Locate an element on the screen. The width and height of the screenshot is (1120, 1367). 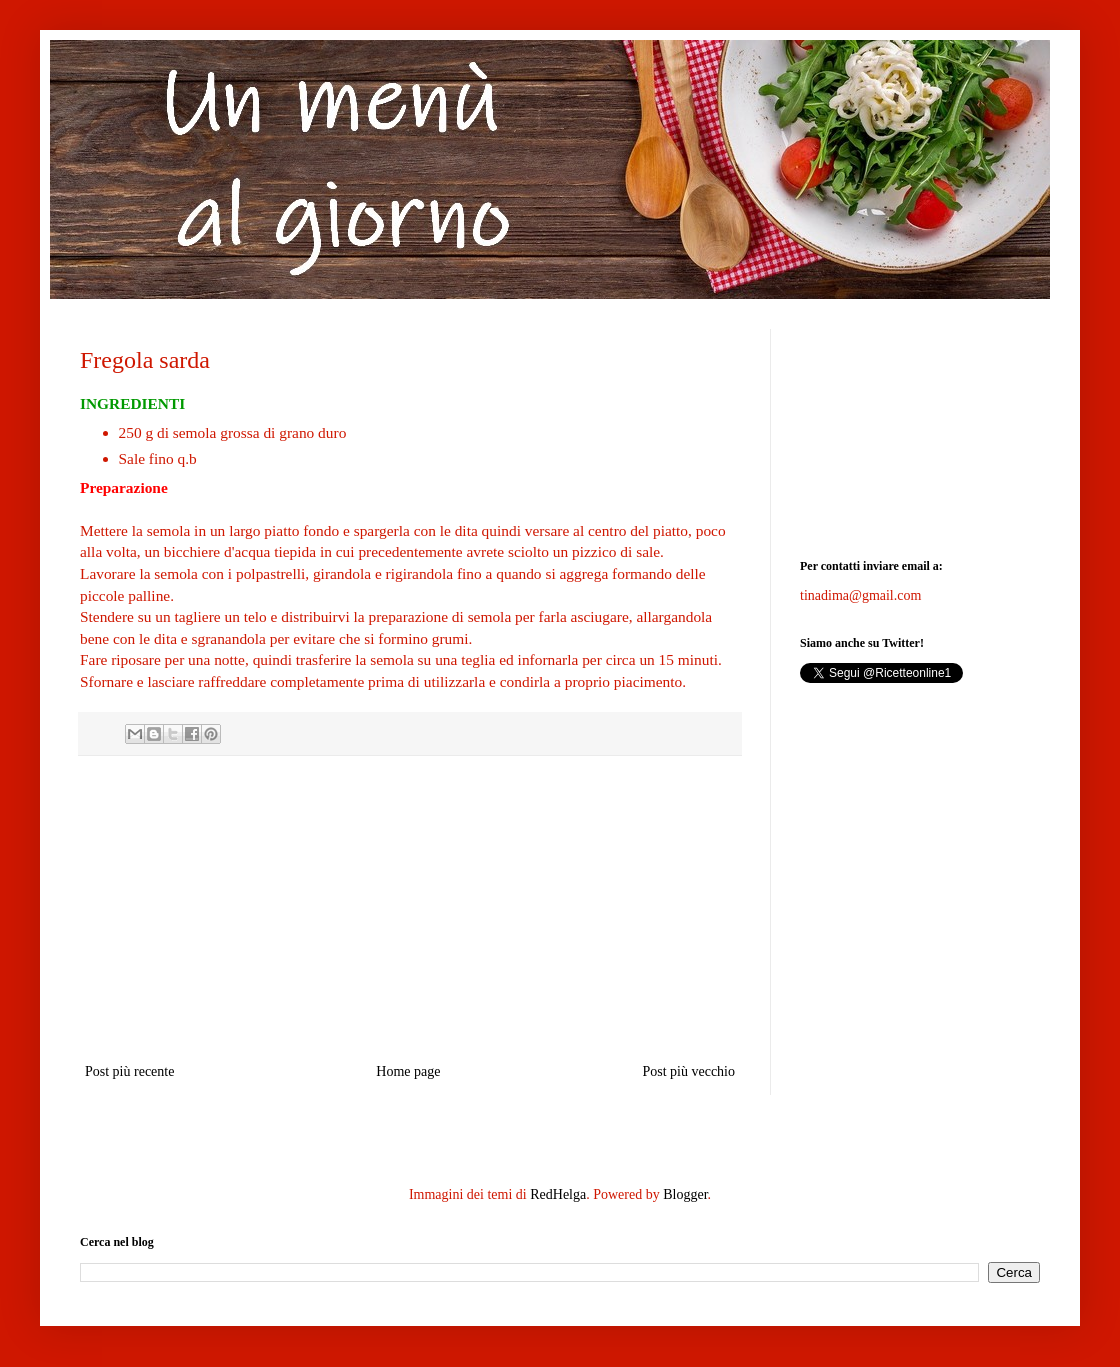
Blogger is located at coordinates (685, 1194).